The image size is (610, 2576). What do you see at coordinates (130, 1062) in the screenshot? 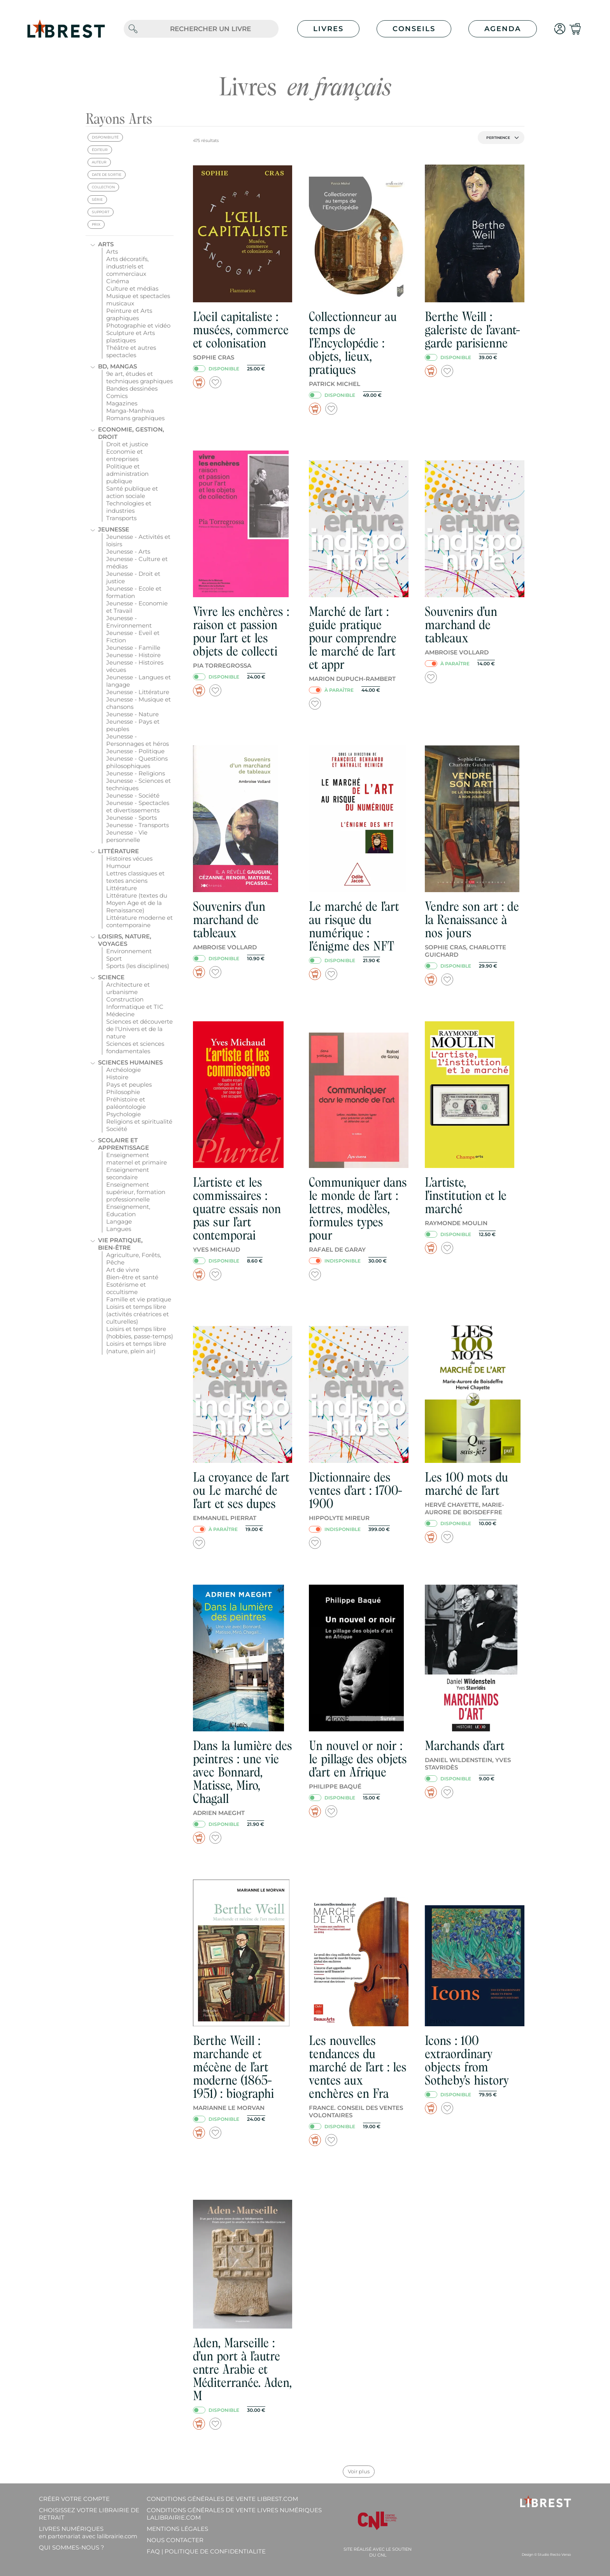
I see `Sciences humaines` at bounding box center [130, 1062].